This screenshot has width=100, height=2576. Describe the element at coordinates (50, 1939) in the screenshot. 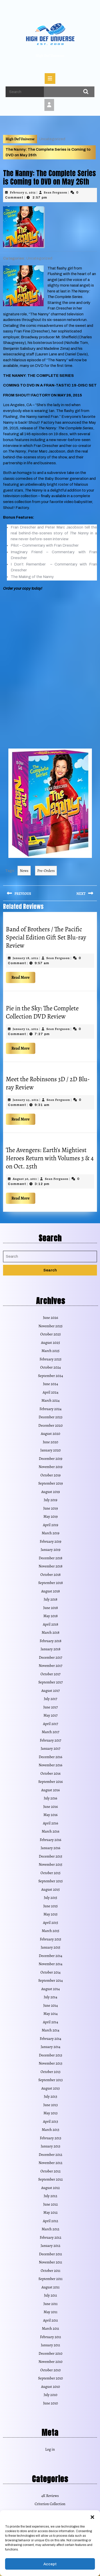

I see `February 2015` at that location.